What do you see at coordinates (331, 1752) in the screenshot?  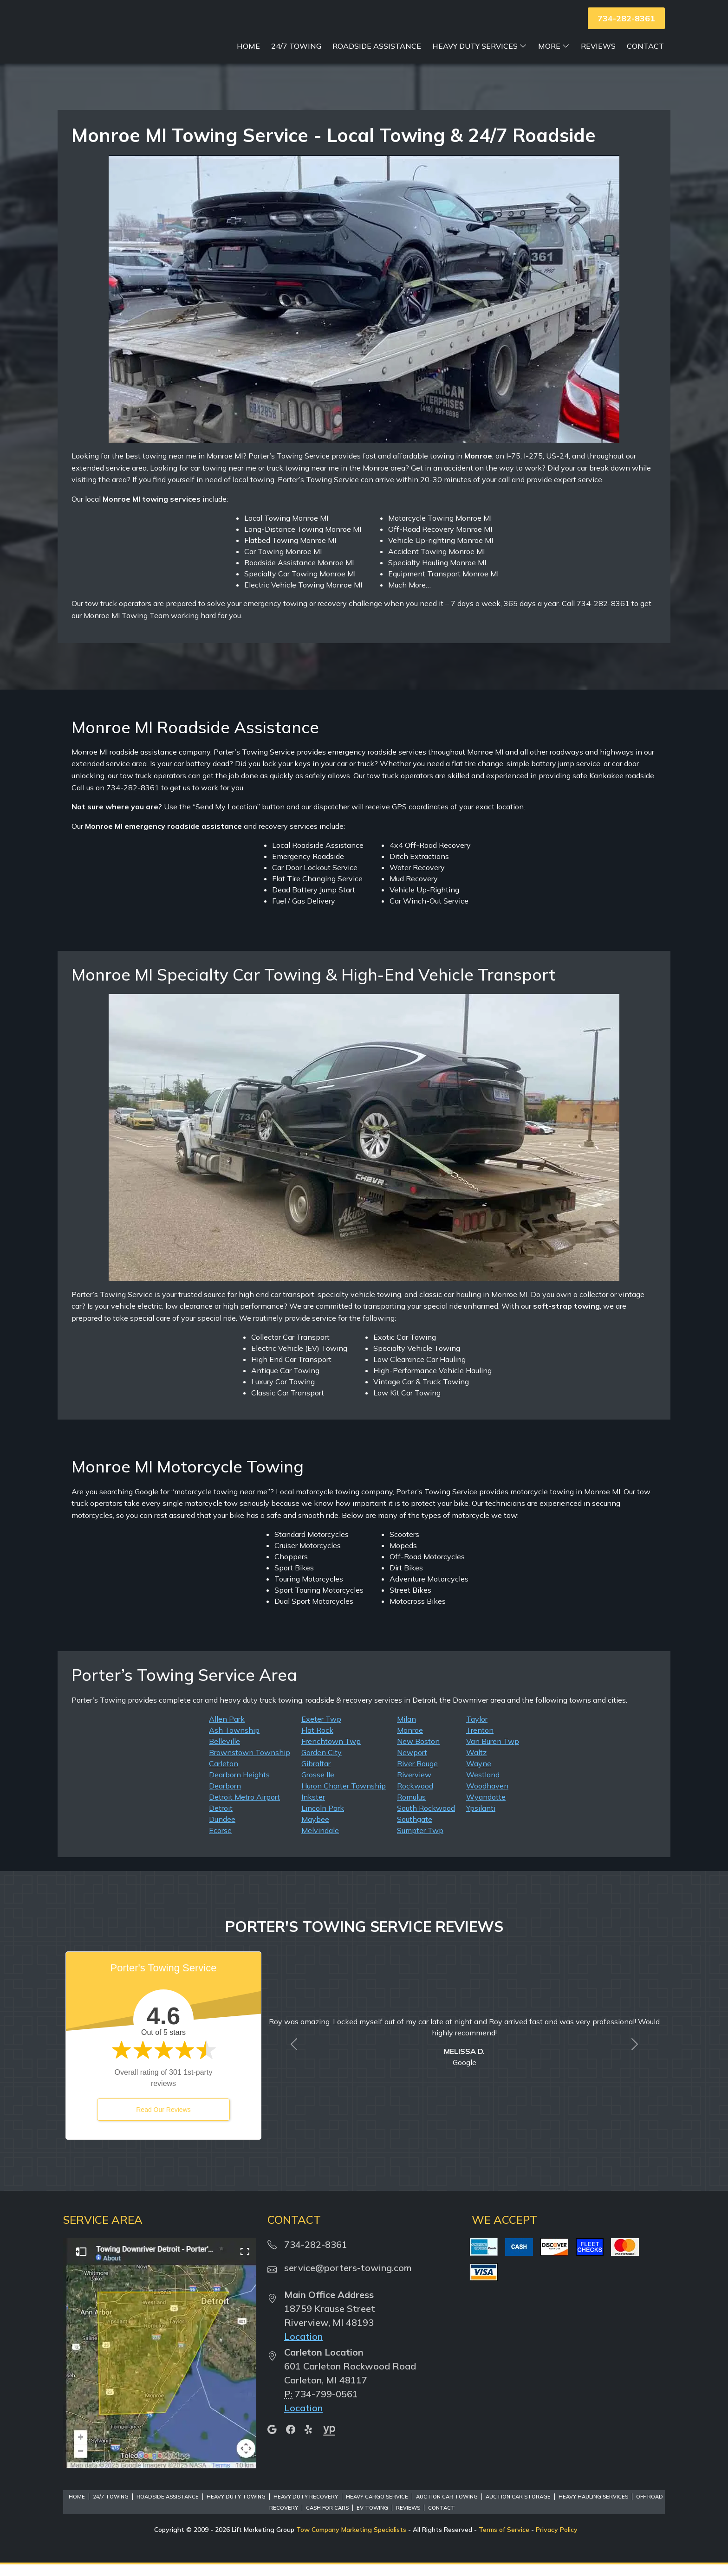 I see `Frenchtown Twp` at bounding box center [331, 1752].